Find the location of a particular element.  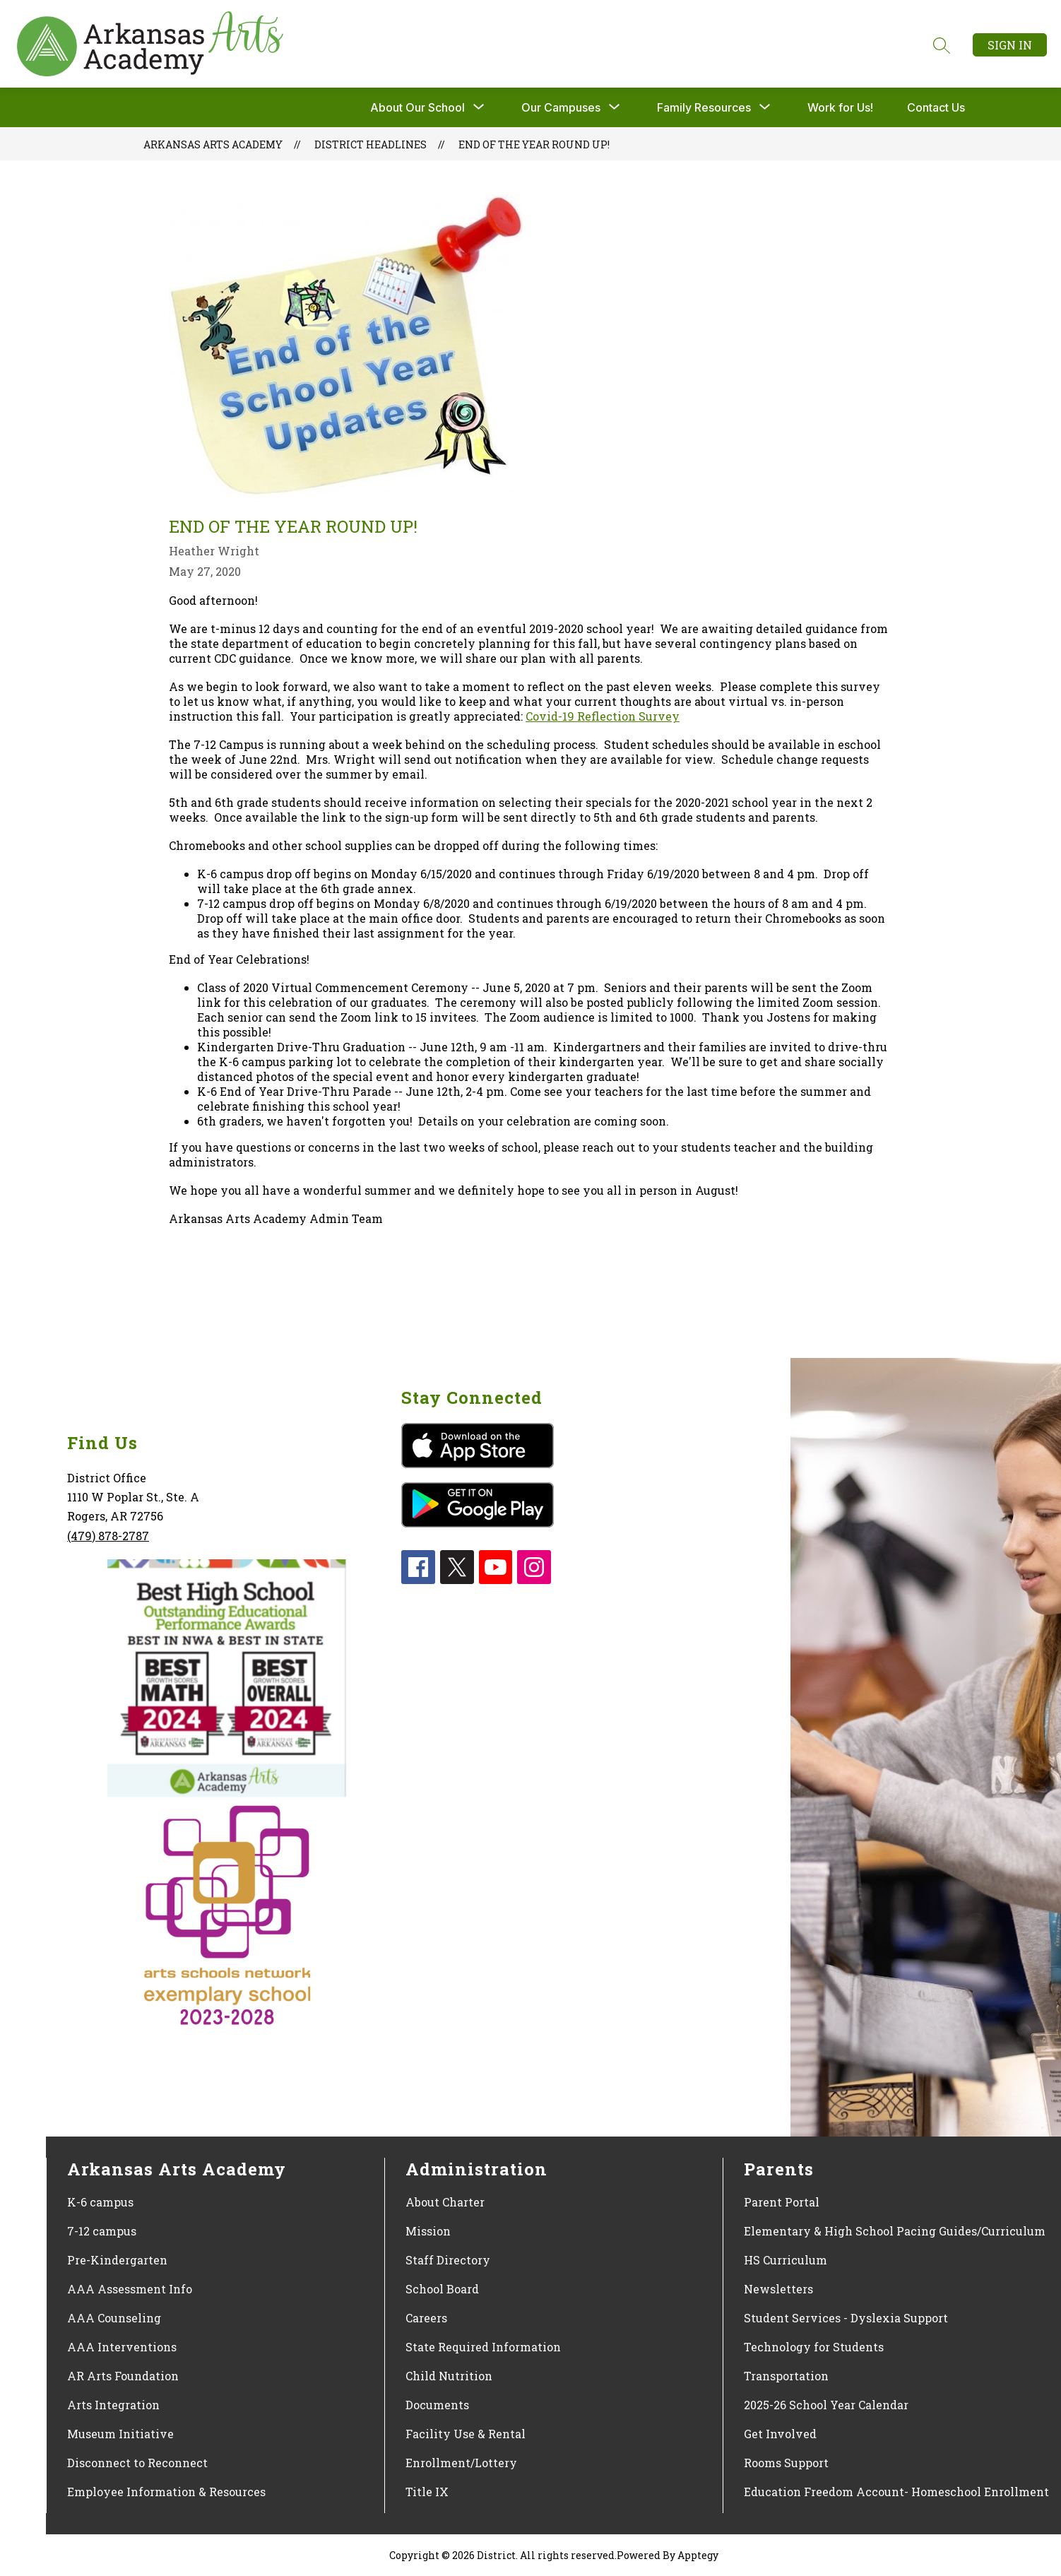

[Show submenu for Family Resources] is located at coordinates (704, 107).